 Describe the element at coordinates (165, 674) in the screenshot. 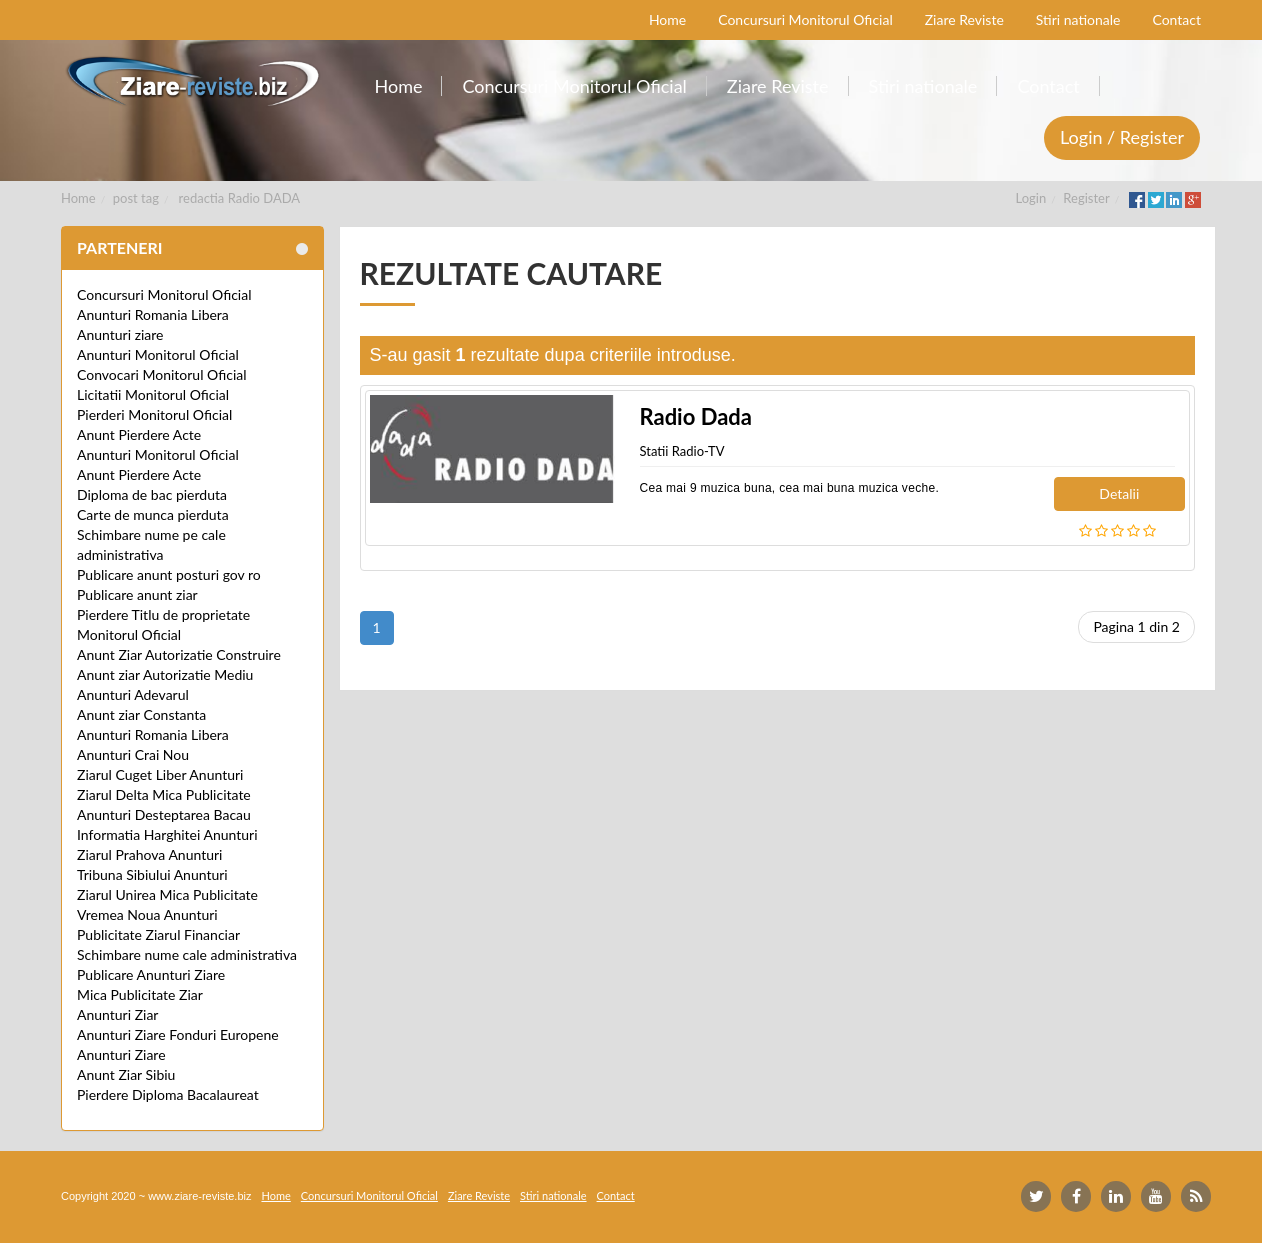

I see `Anunt ziar Autorizatie Mediu` at that location.